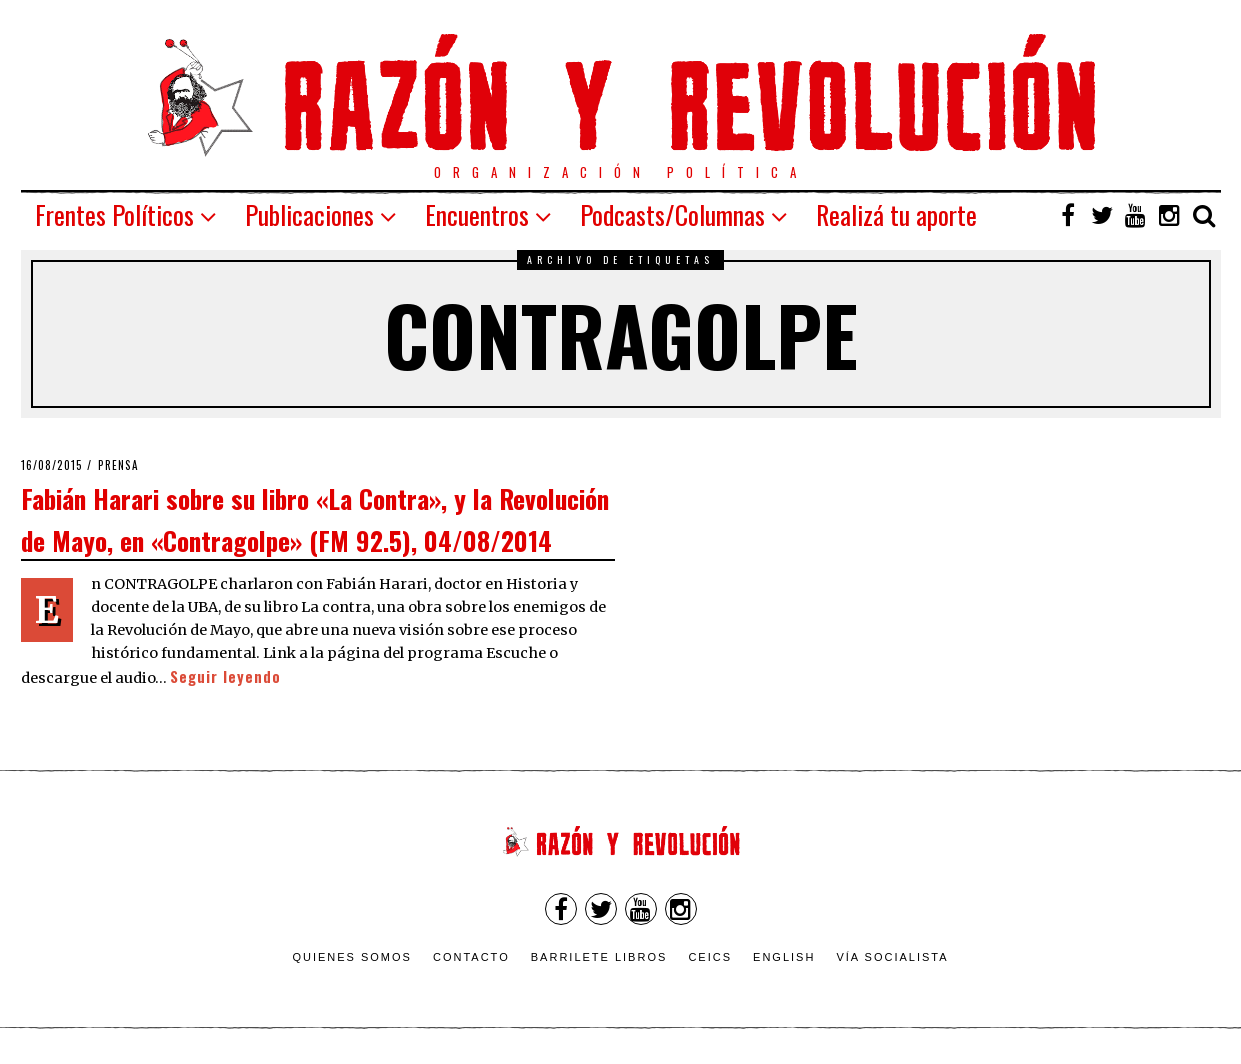 The width and height of the screenshot is (1241, 1064). What do you see at coordinates (672, 214) in the screenshot?
I see `Podcasts/Columnas` at bounding box center [672, 214].